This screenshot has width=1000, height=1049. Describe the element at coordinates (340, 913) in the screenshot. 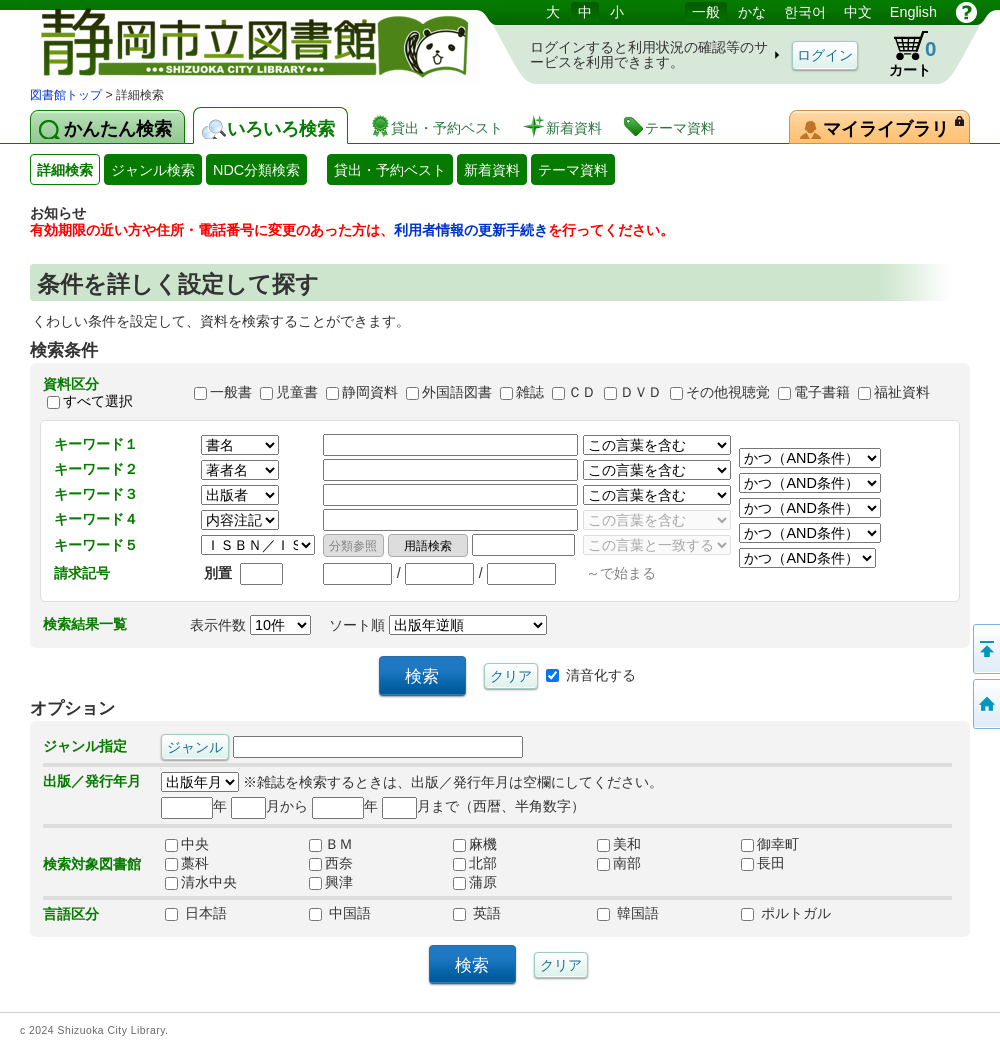

I see `中国語` at that location.